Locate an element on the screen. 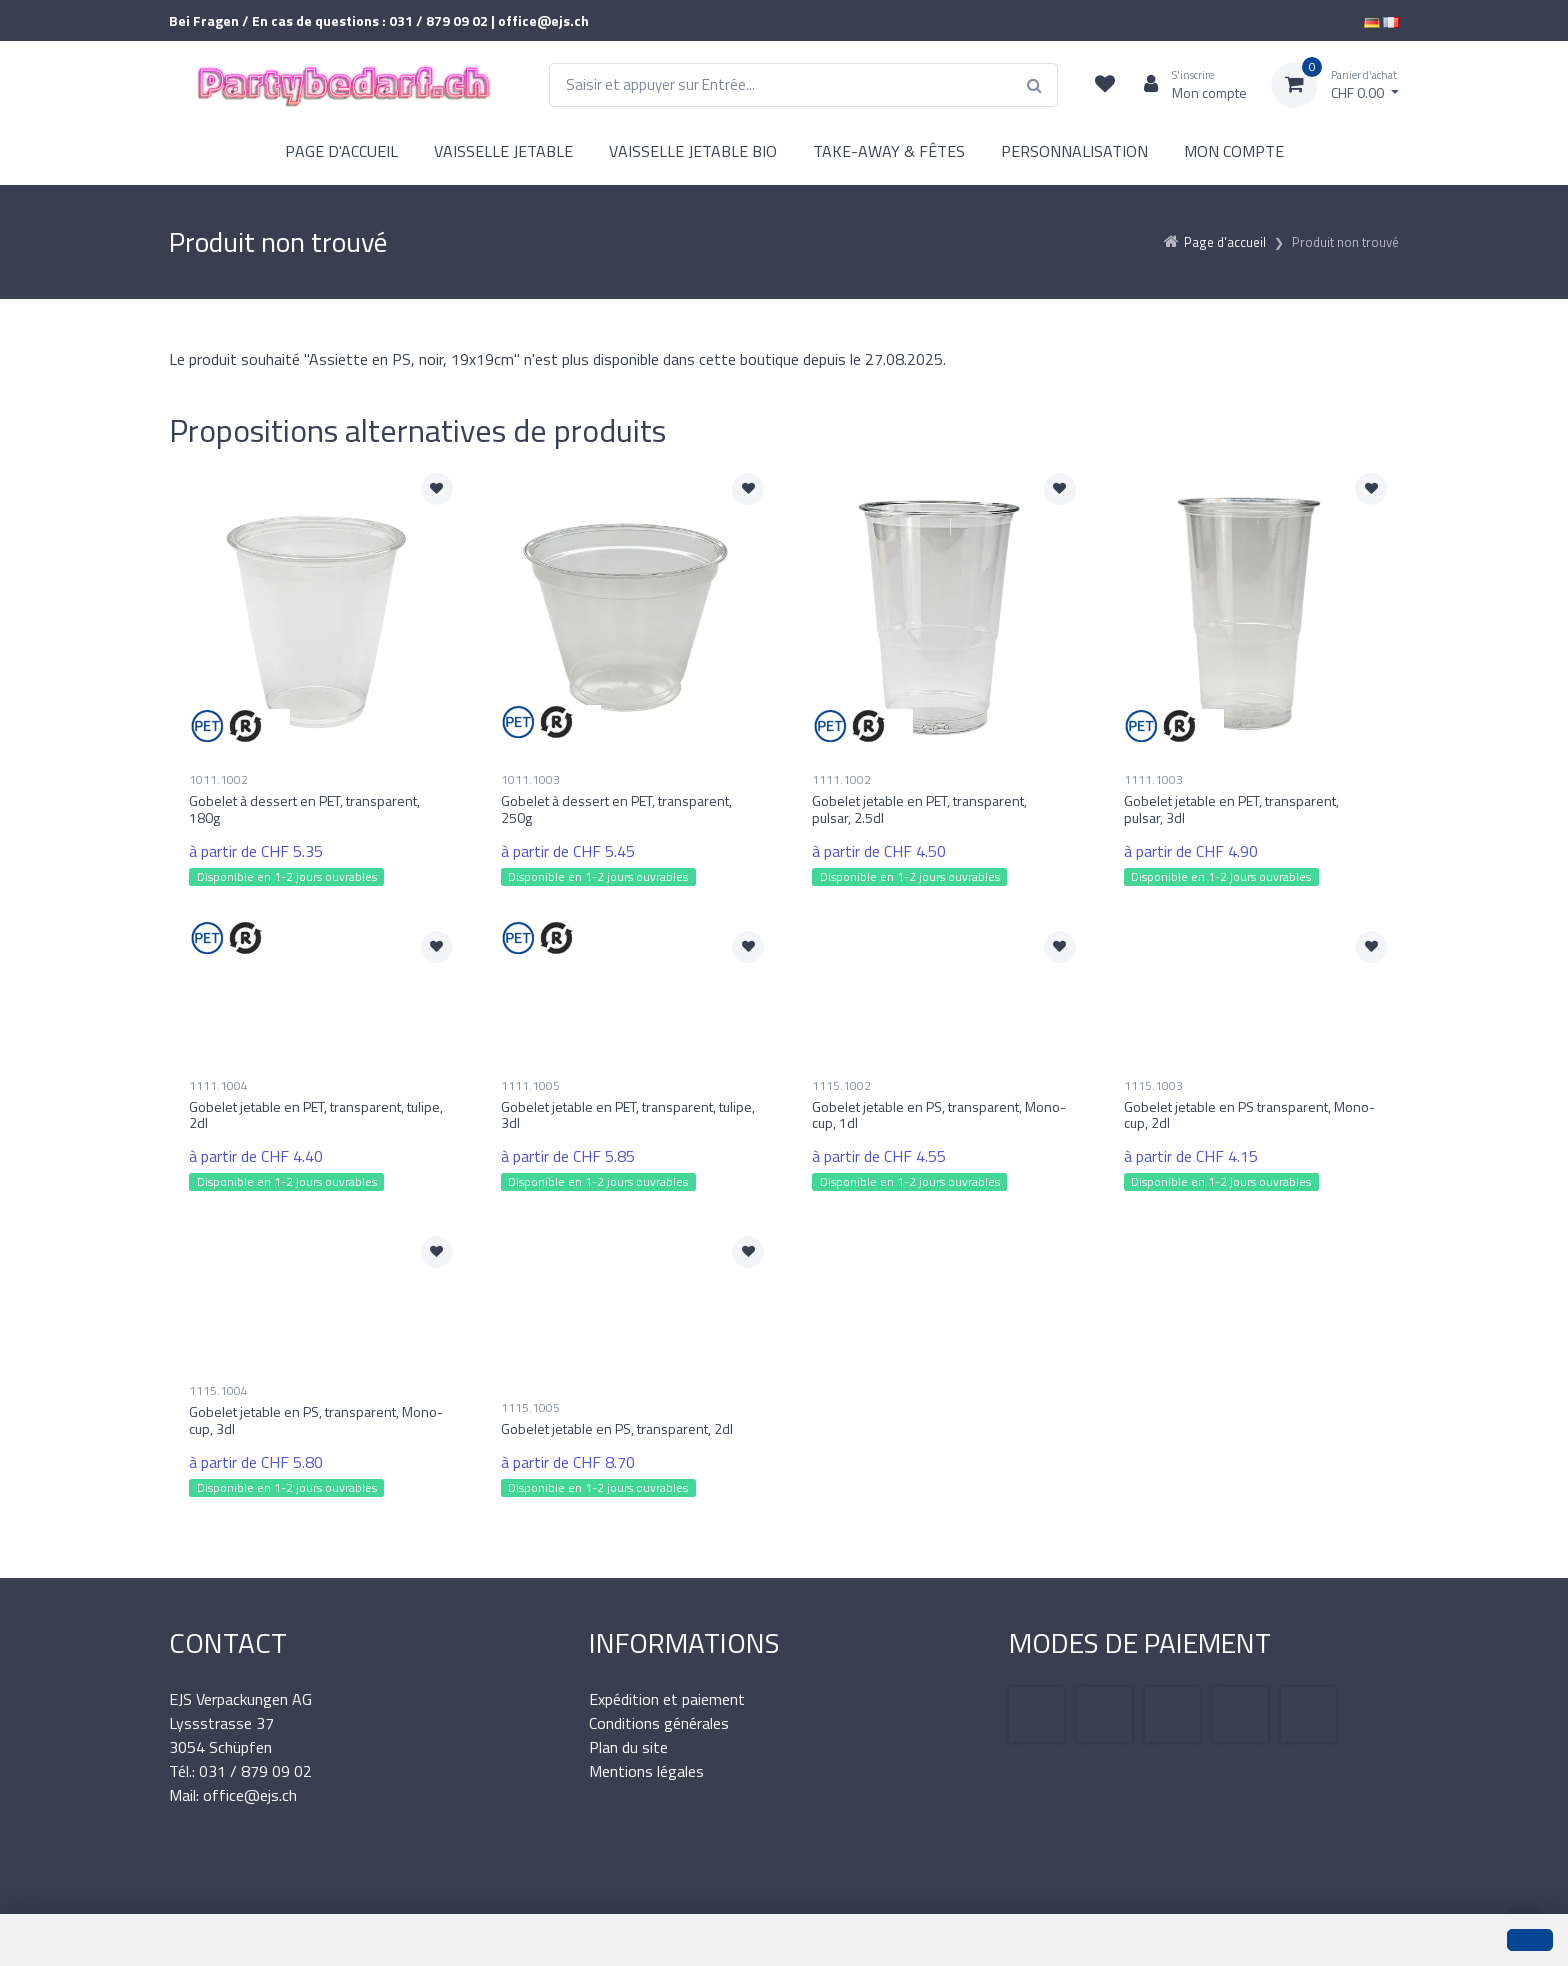 This screenshot has height=1966, width=1568. [Espace client] is located at coordinates (1187, 85).